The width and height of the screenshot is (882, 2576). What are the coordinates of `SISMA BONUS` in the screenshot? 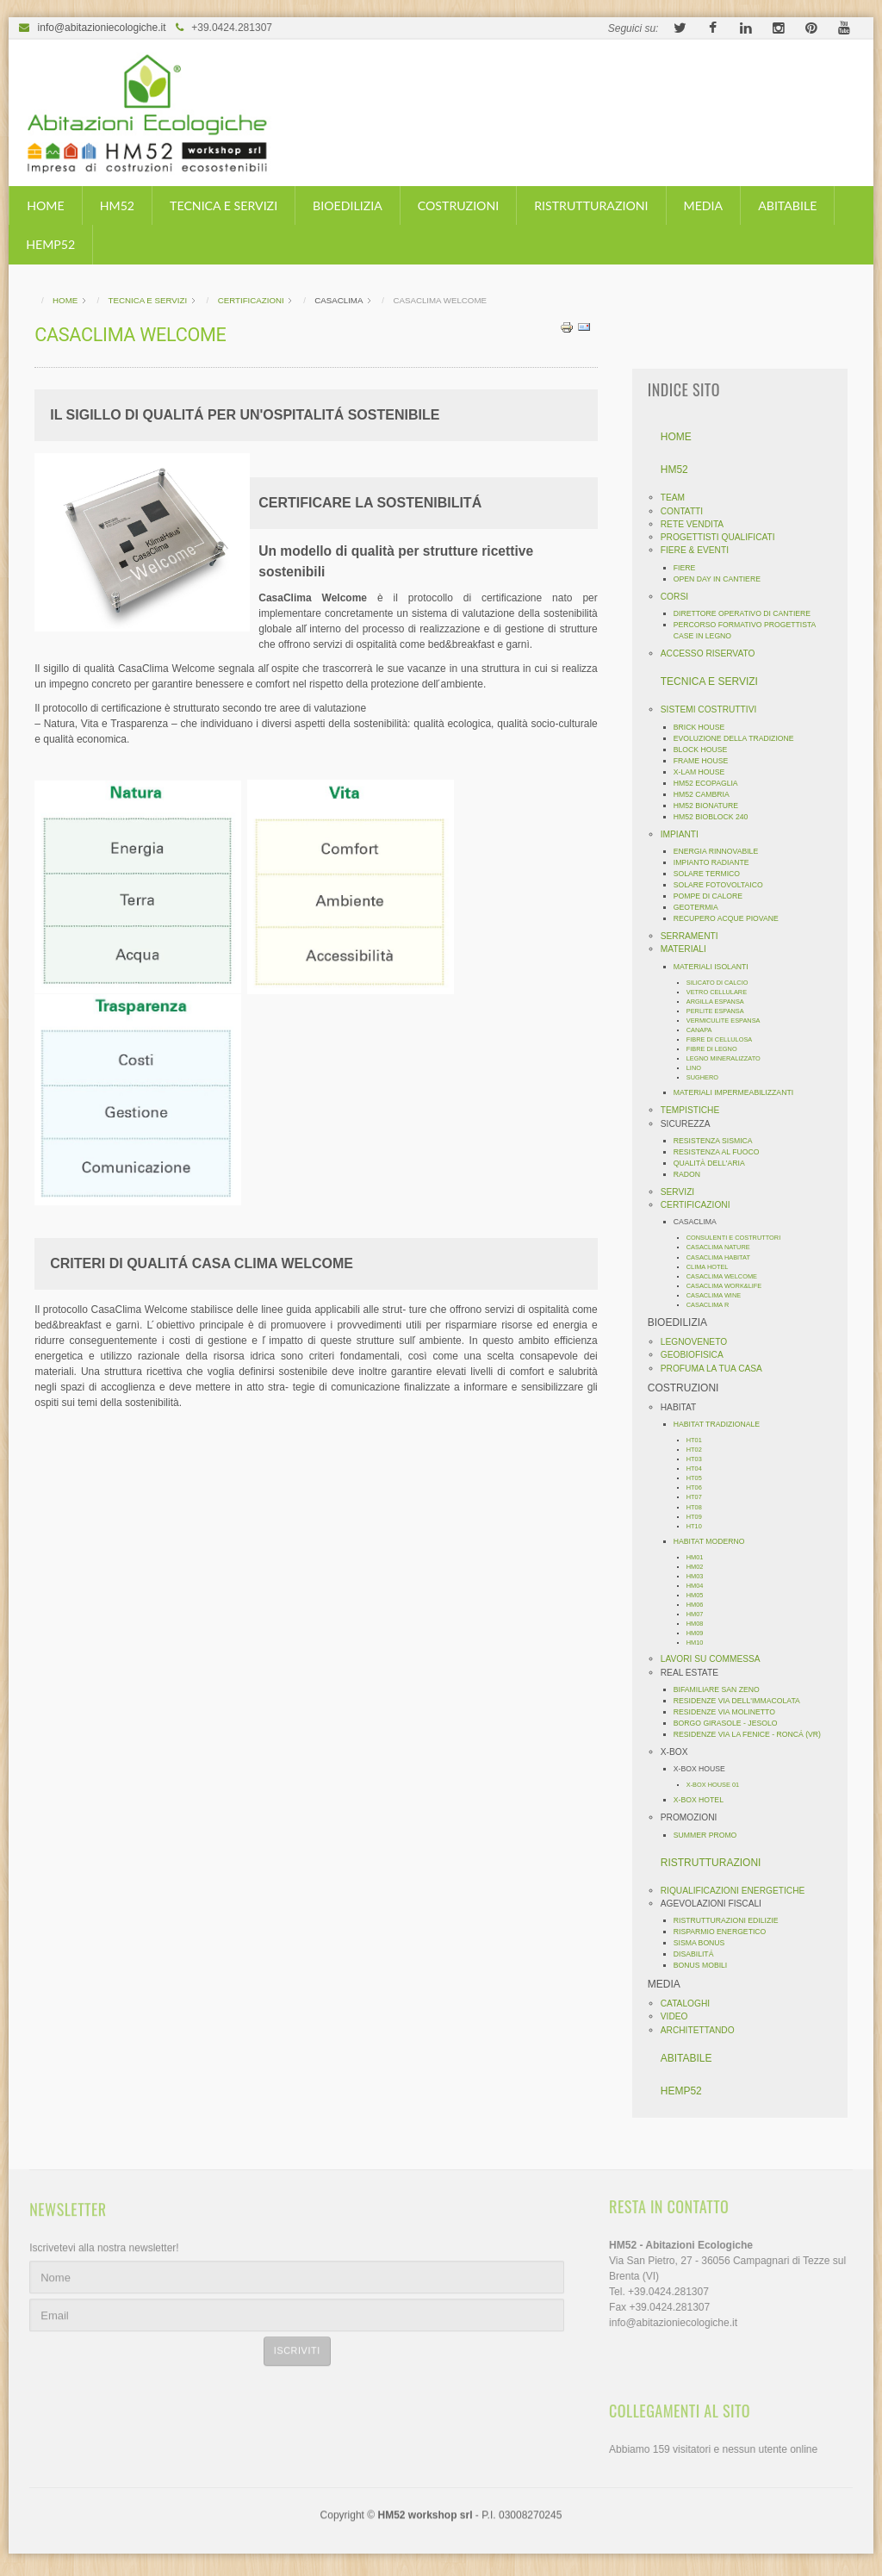 It's located at (706, 1942).